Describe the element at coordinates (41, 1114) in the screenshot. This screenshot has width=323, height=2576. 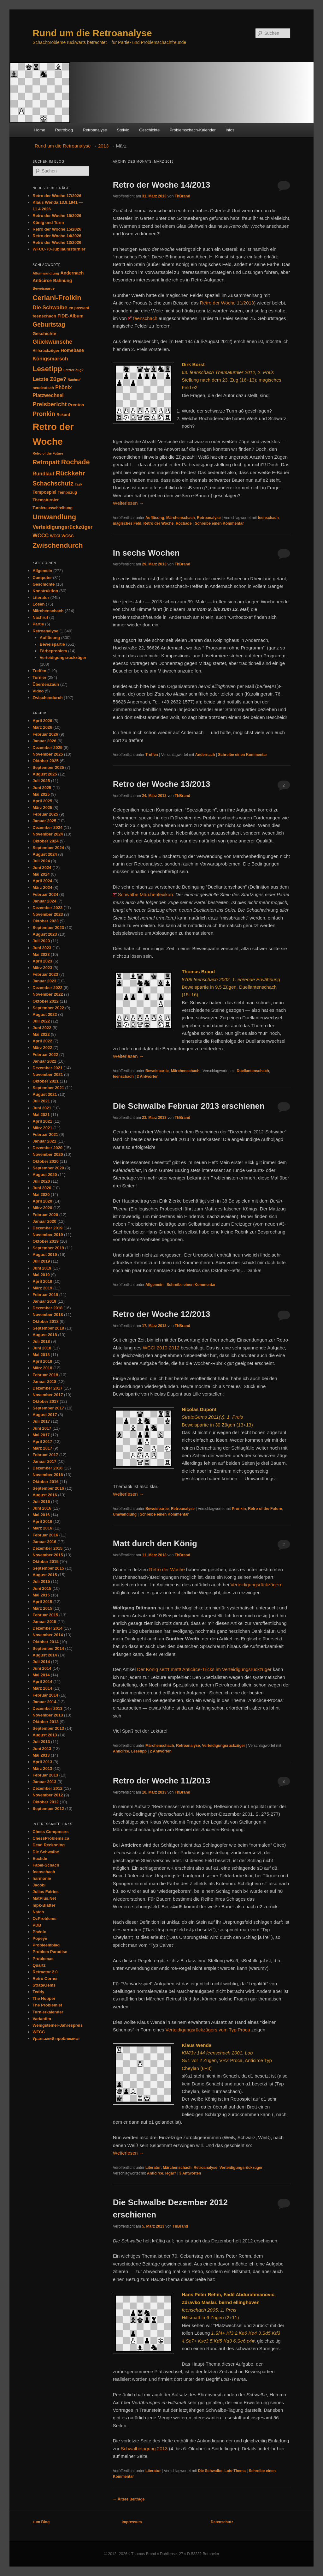
I see `Mai 2021` at that location.